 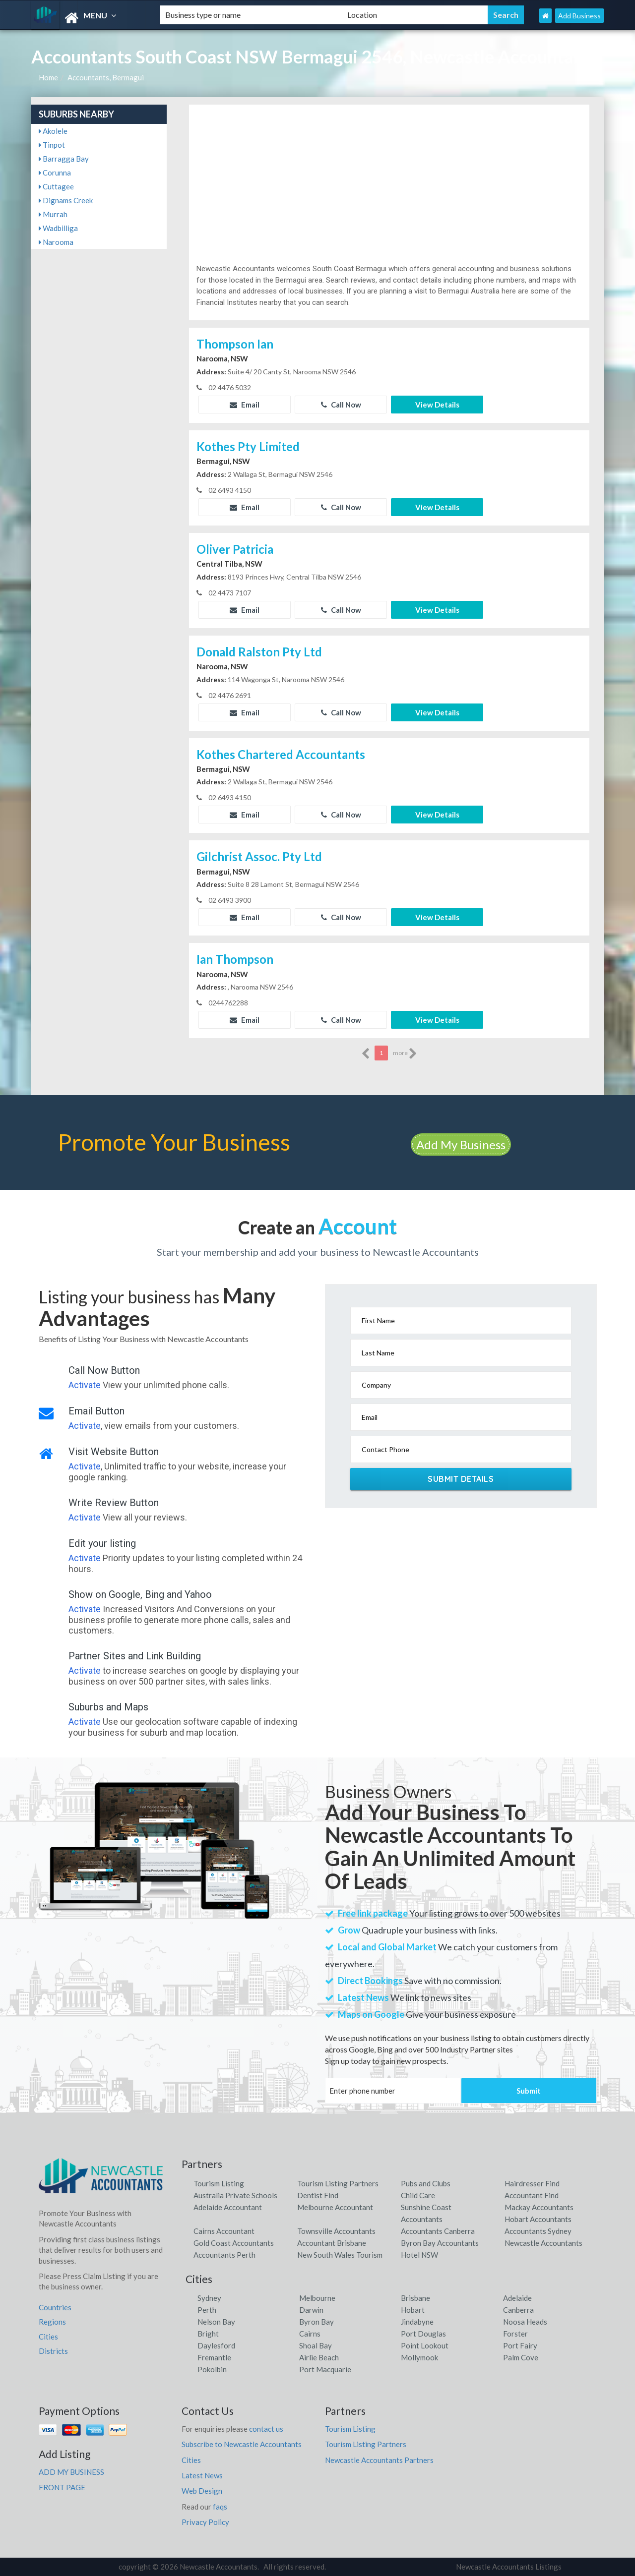 I want to click on View Details, so click(x=437, y=404).